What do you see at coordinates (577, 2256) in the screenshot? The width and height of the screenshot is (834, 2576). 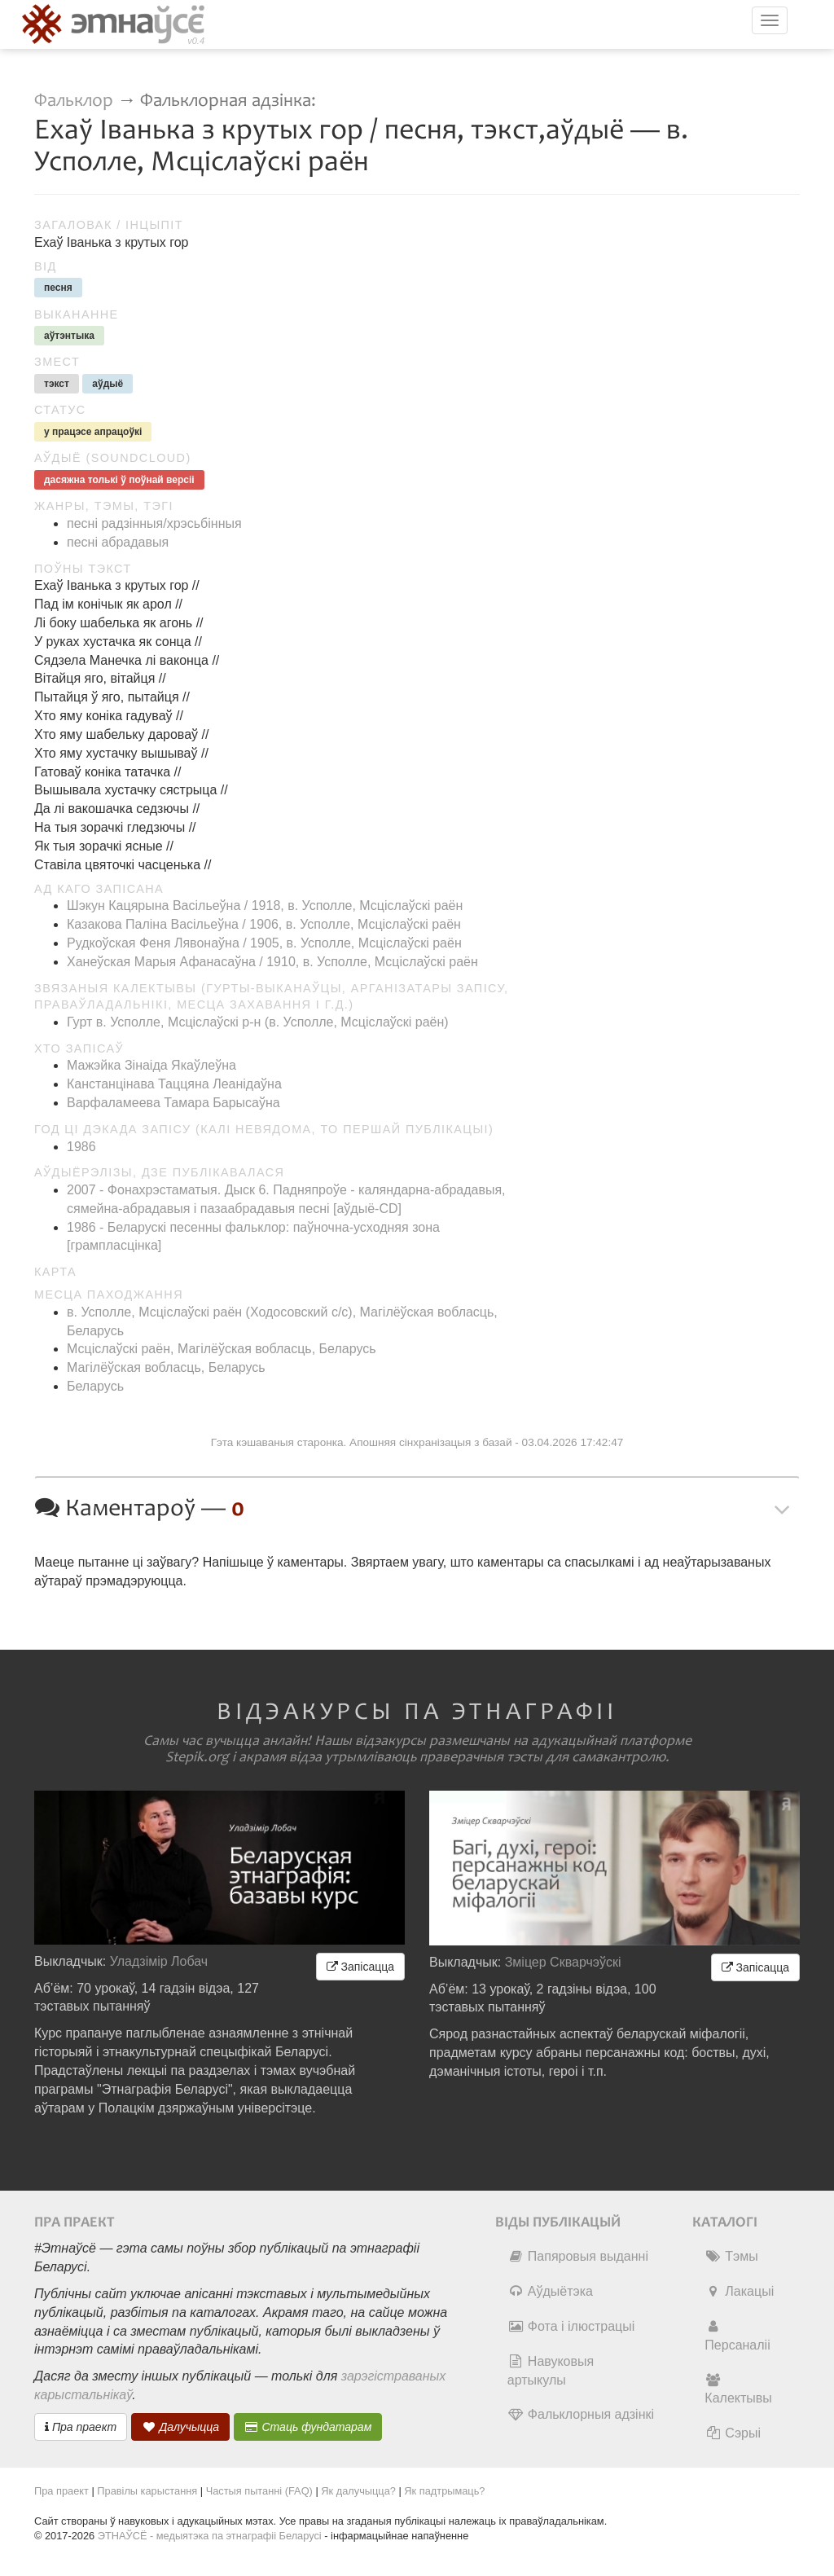 I see `Папяровыя выданні` at bounding box center [577, 2256].